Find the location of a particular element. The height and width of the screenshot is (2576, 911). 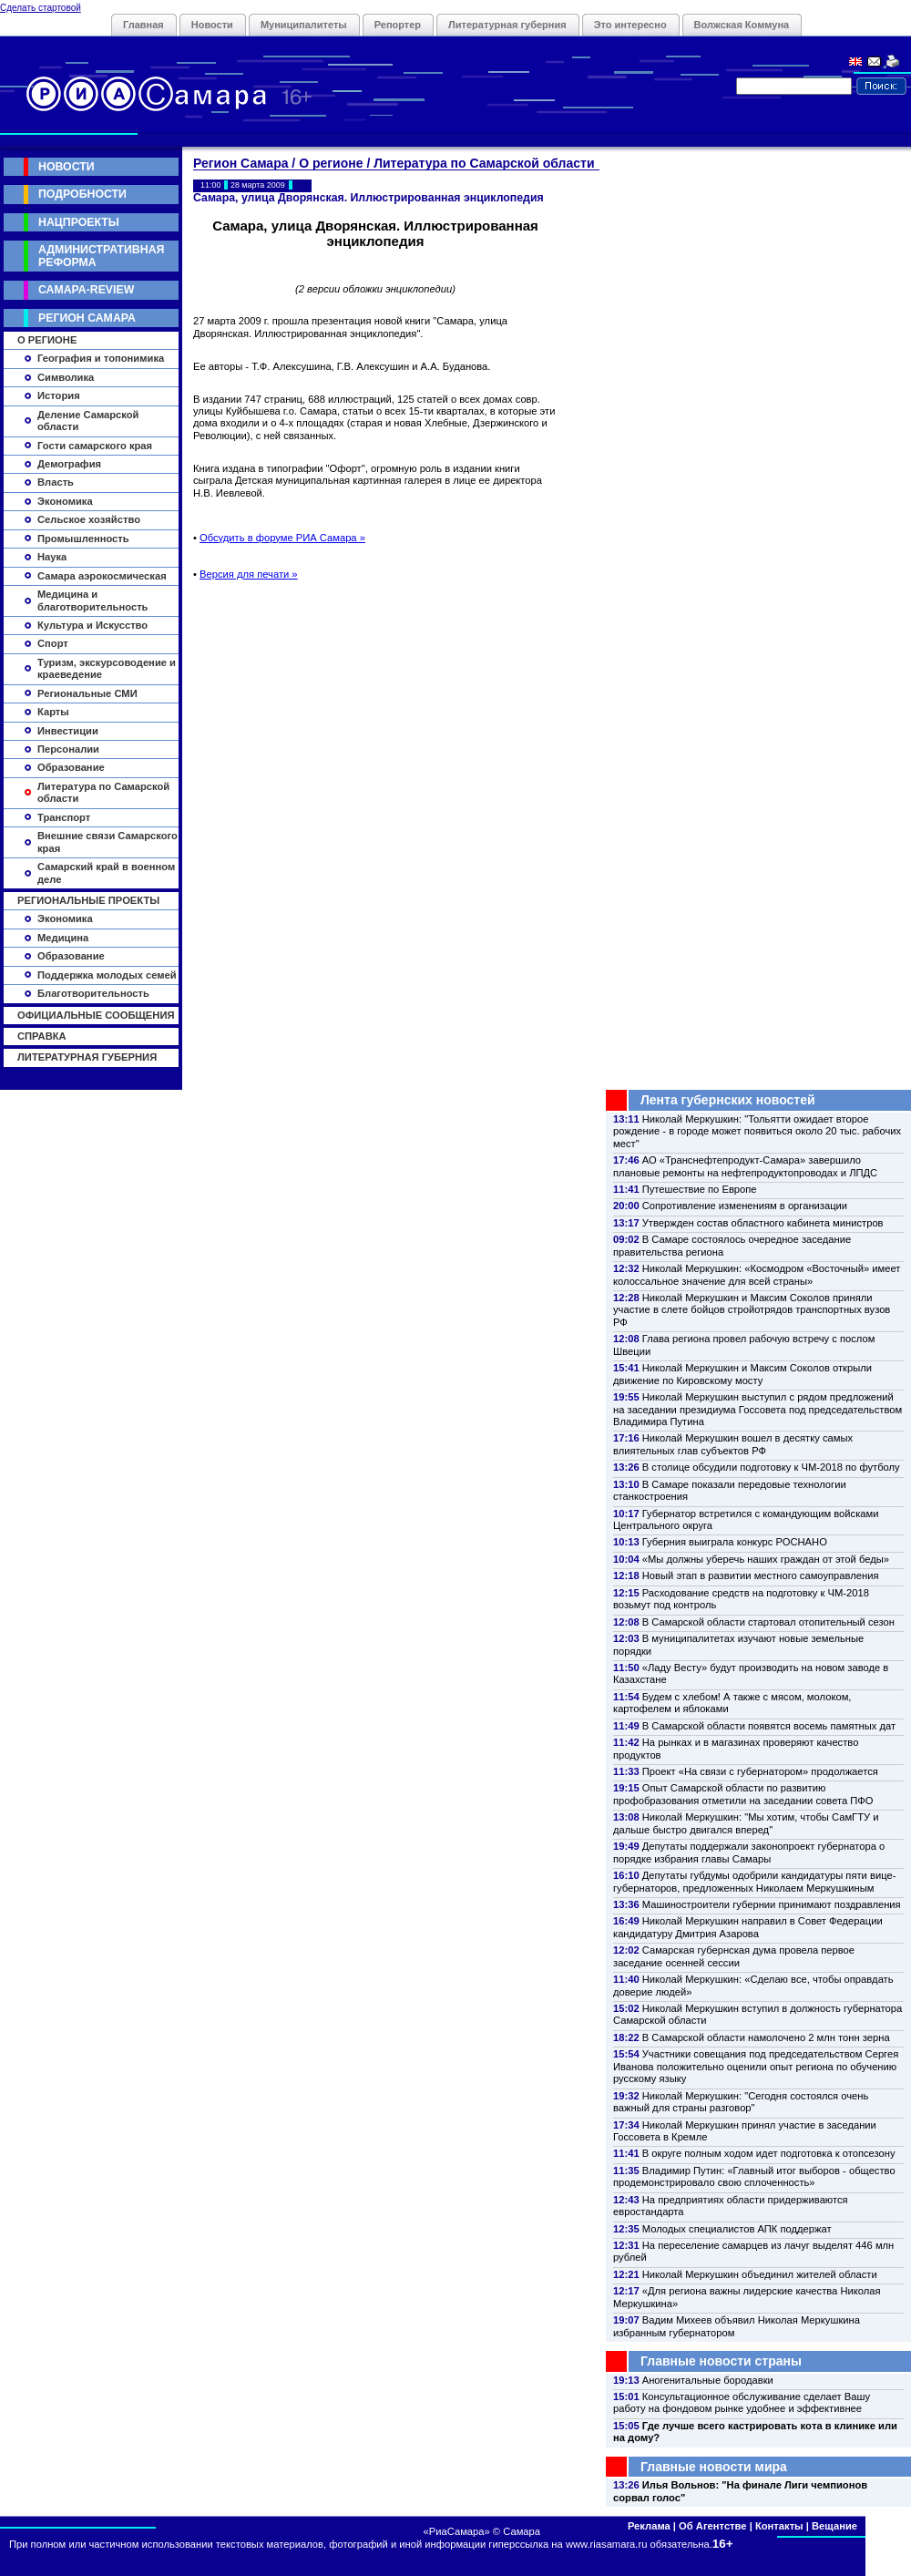

Муниципалитеты is located at coordinates (304, 24).